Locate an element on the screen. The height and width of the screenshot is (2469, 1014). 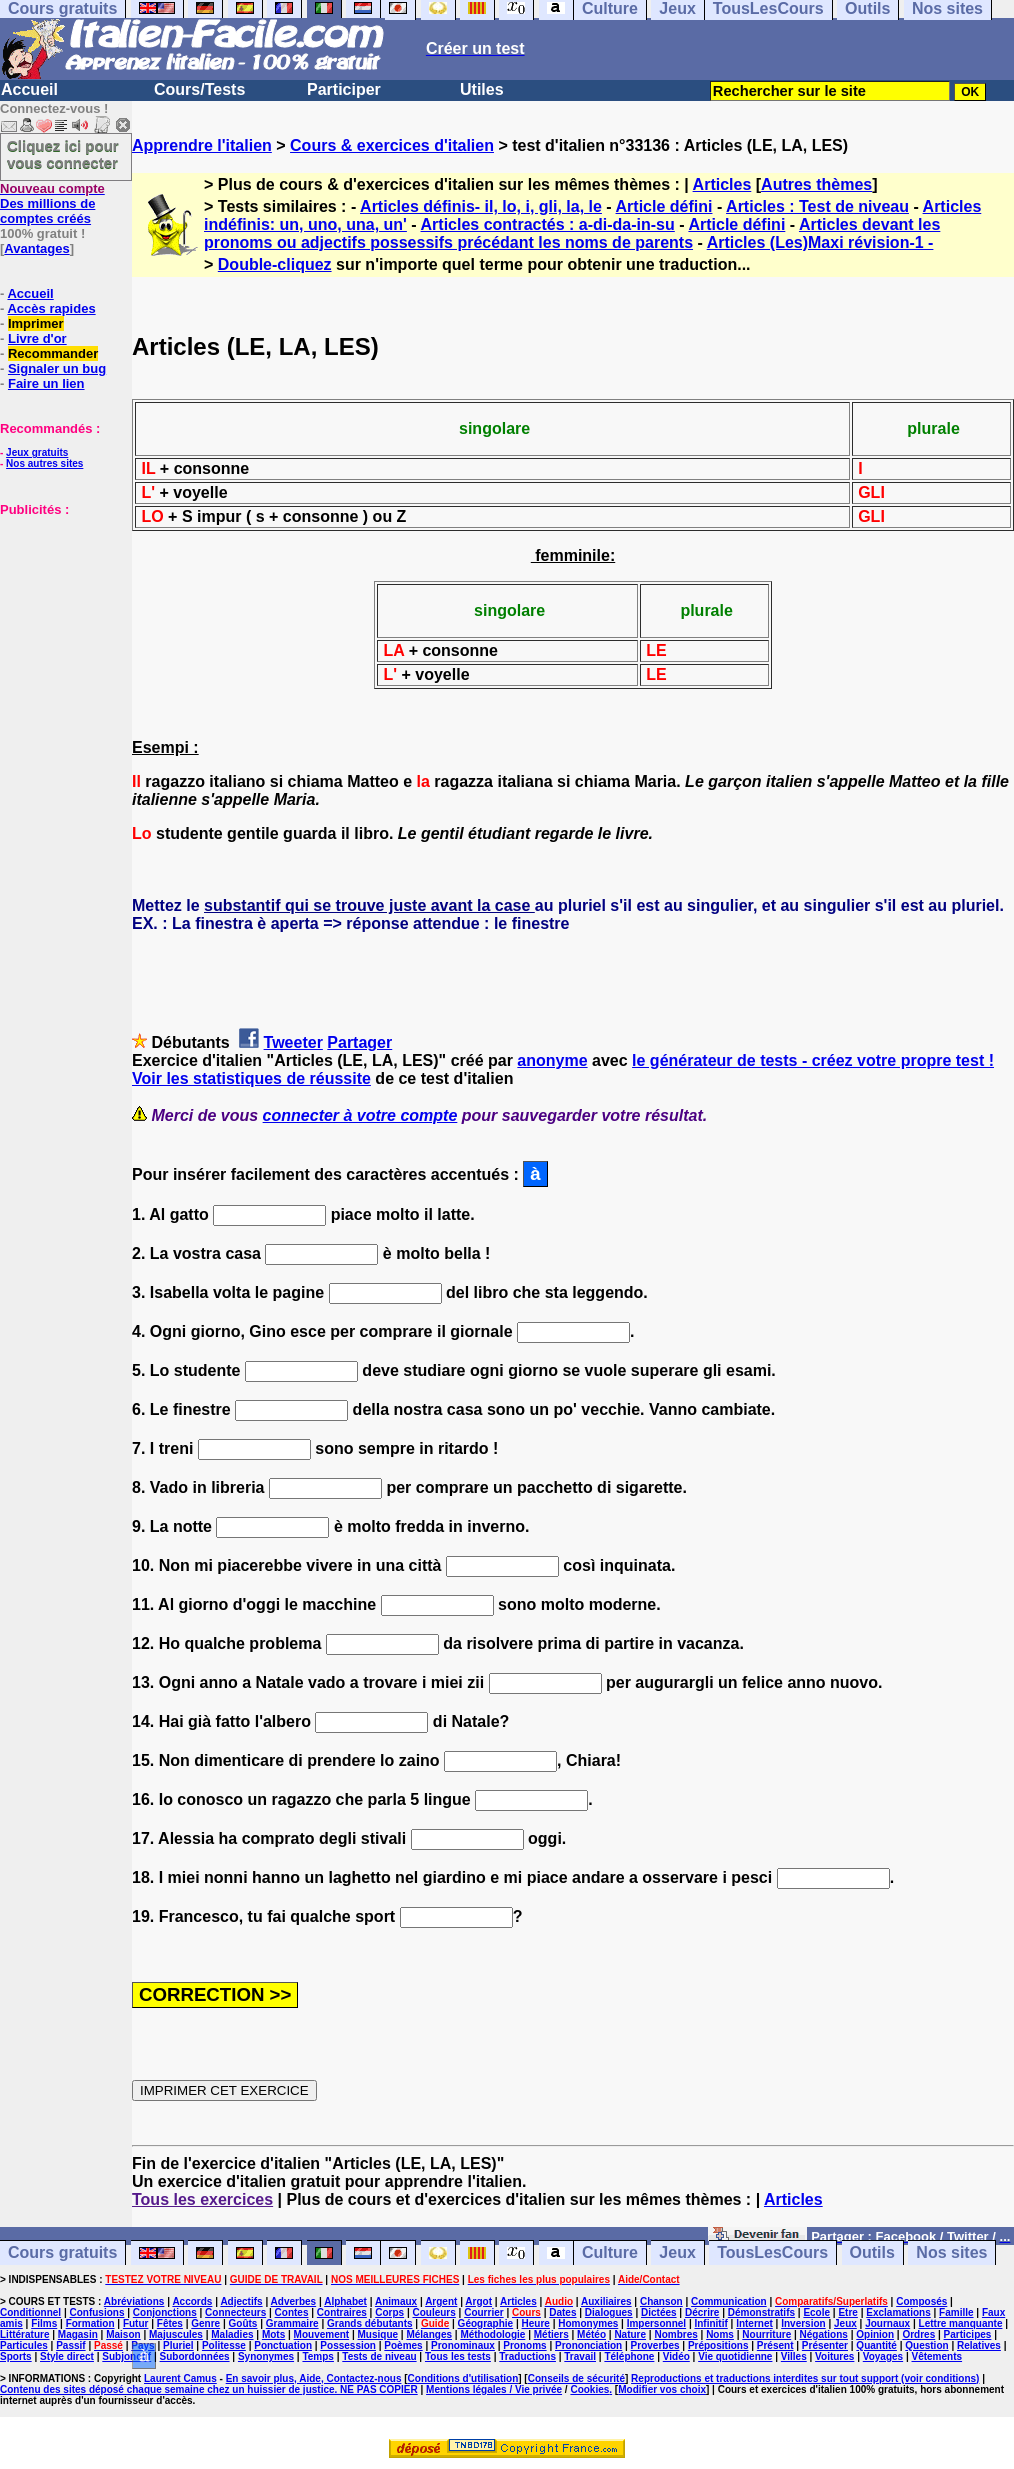
Confusions is located at coordinates (96, 2312).